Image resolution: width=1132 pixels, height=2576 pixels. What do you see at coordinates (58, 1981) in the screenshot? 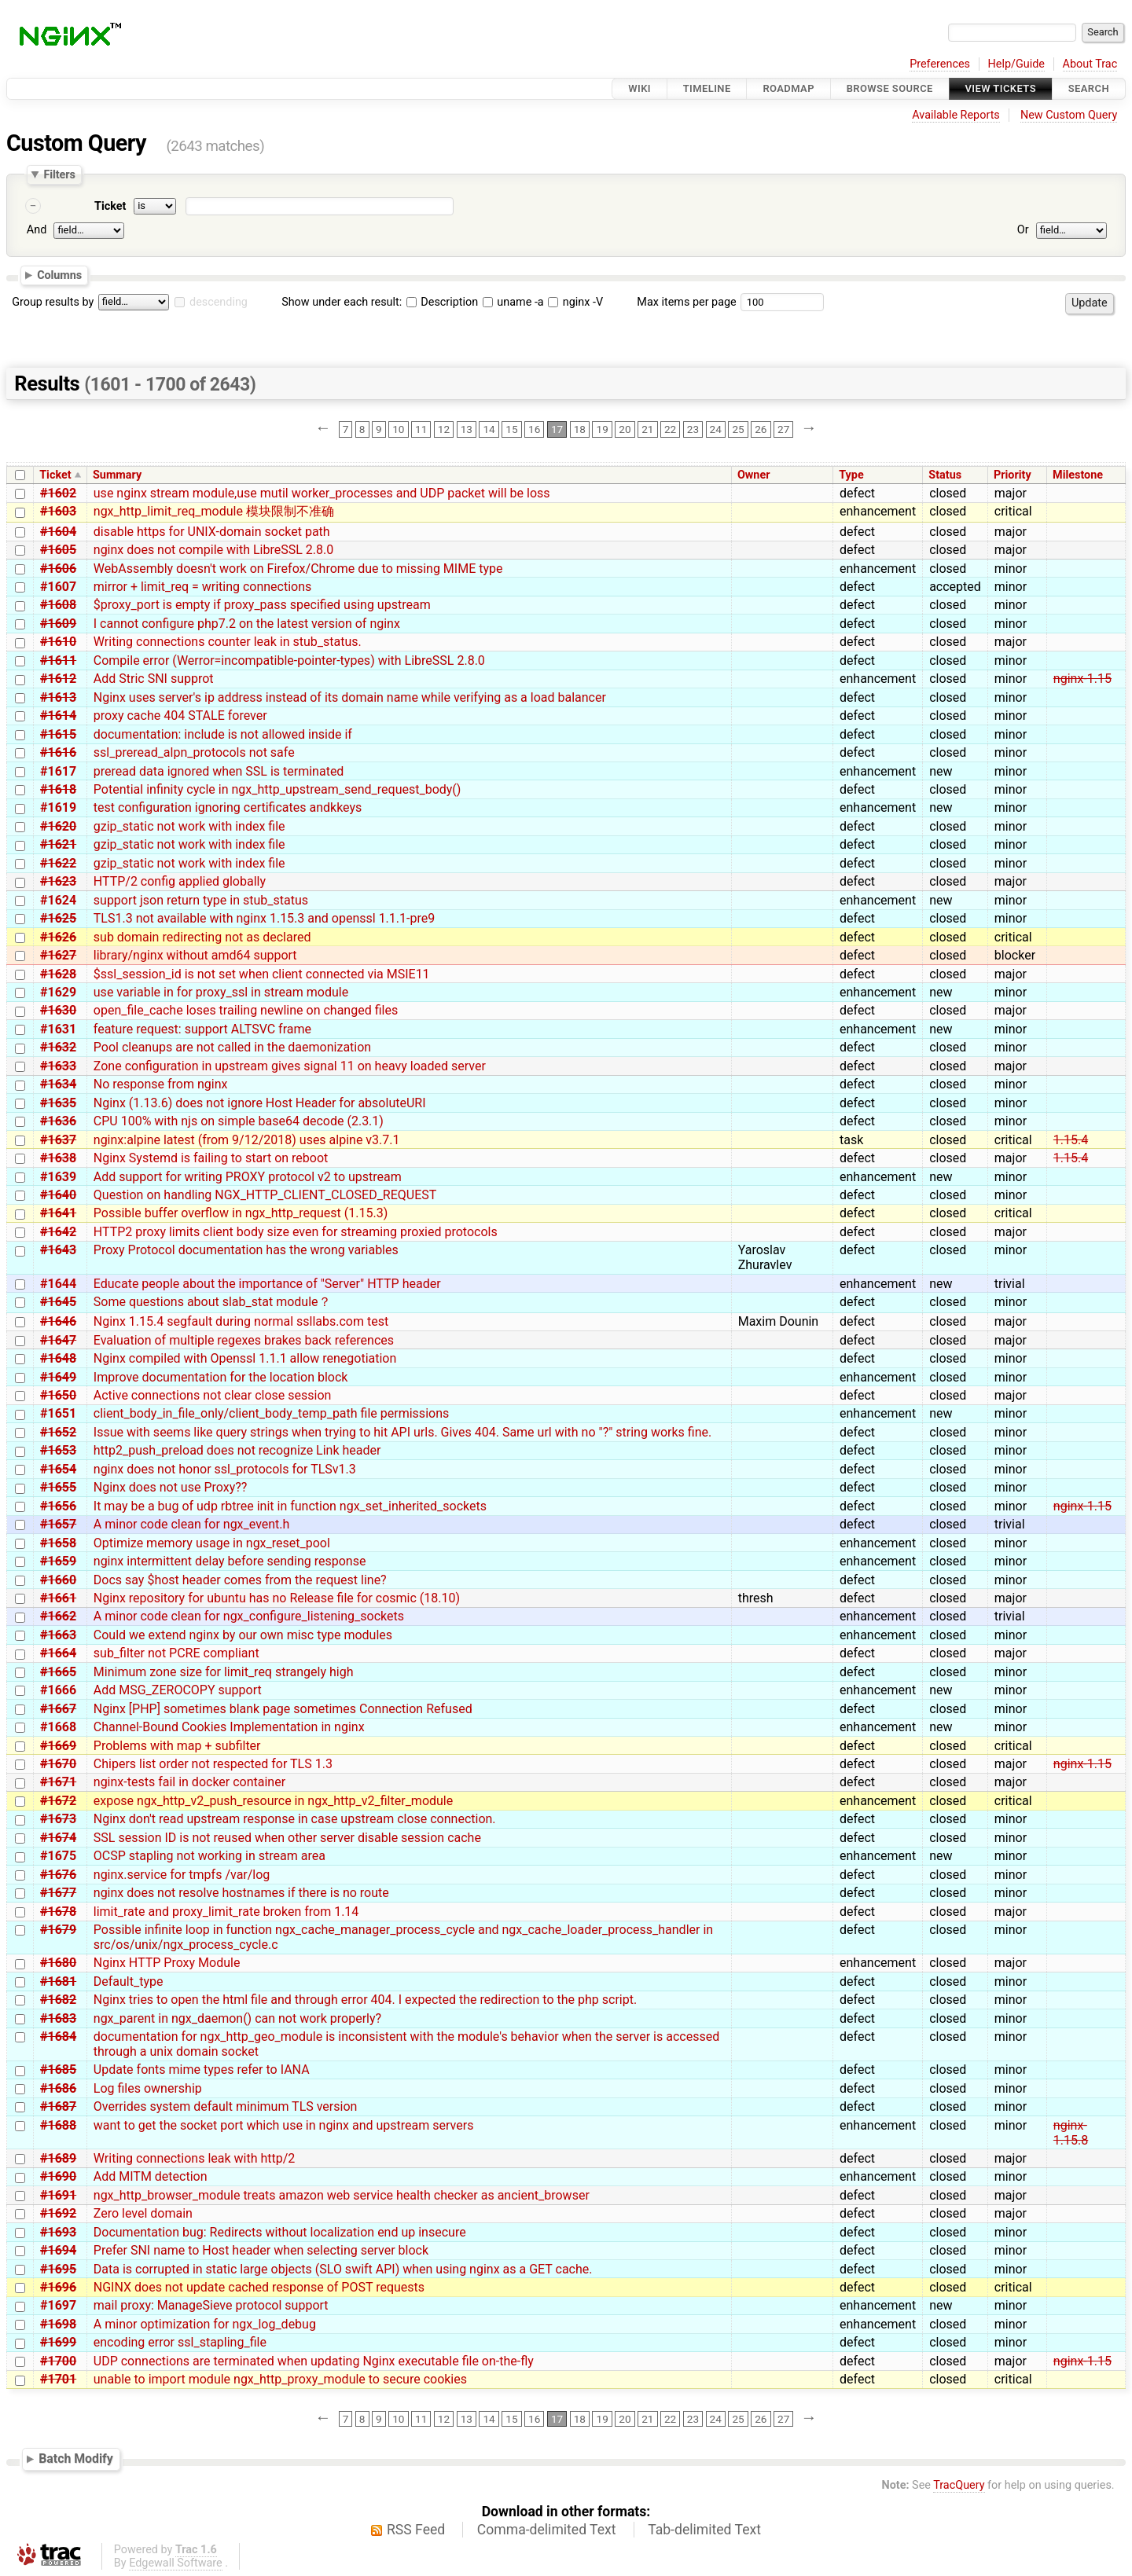
I see `#1681` at bounding box center [58, 1981].